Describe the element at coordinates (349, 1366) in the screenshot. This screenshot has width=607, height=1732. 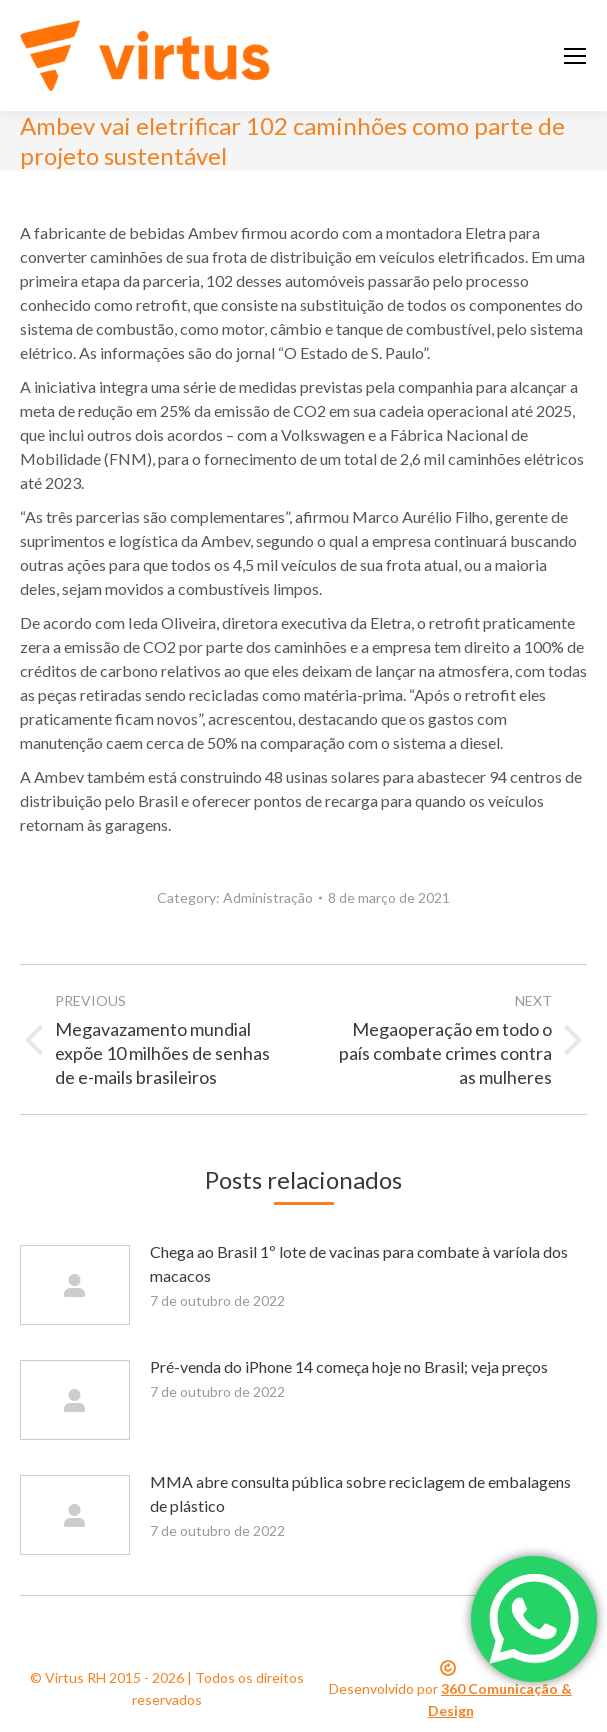
I see `Pré-venda do iPhone 14 começa hoje no Brasil; veja preços` at that location.